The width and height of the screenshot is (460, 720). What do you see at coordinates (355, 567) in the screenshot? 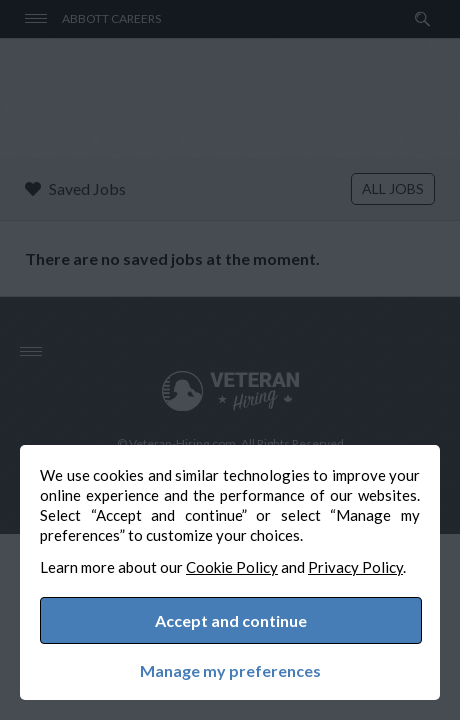
I see `Privacy Policy` at bounding box center [355, 567].